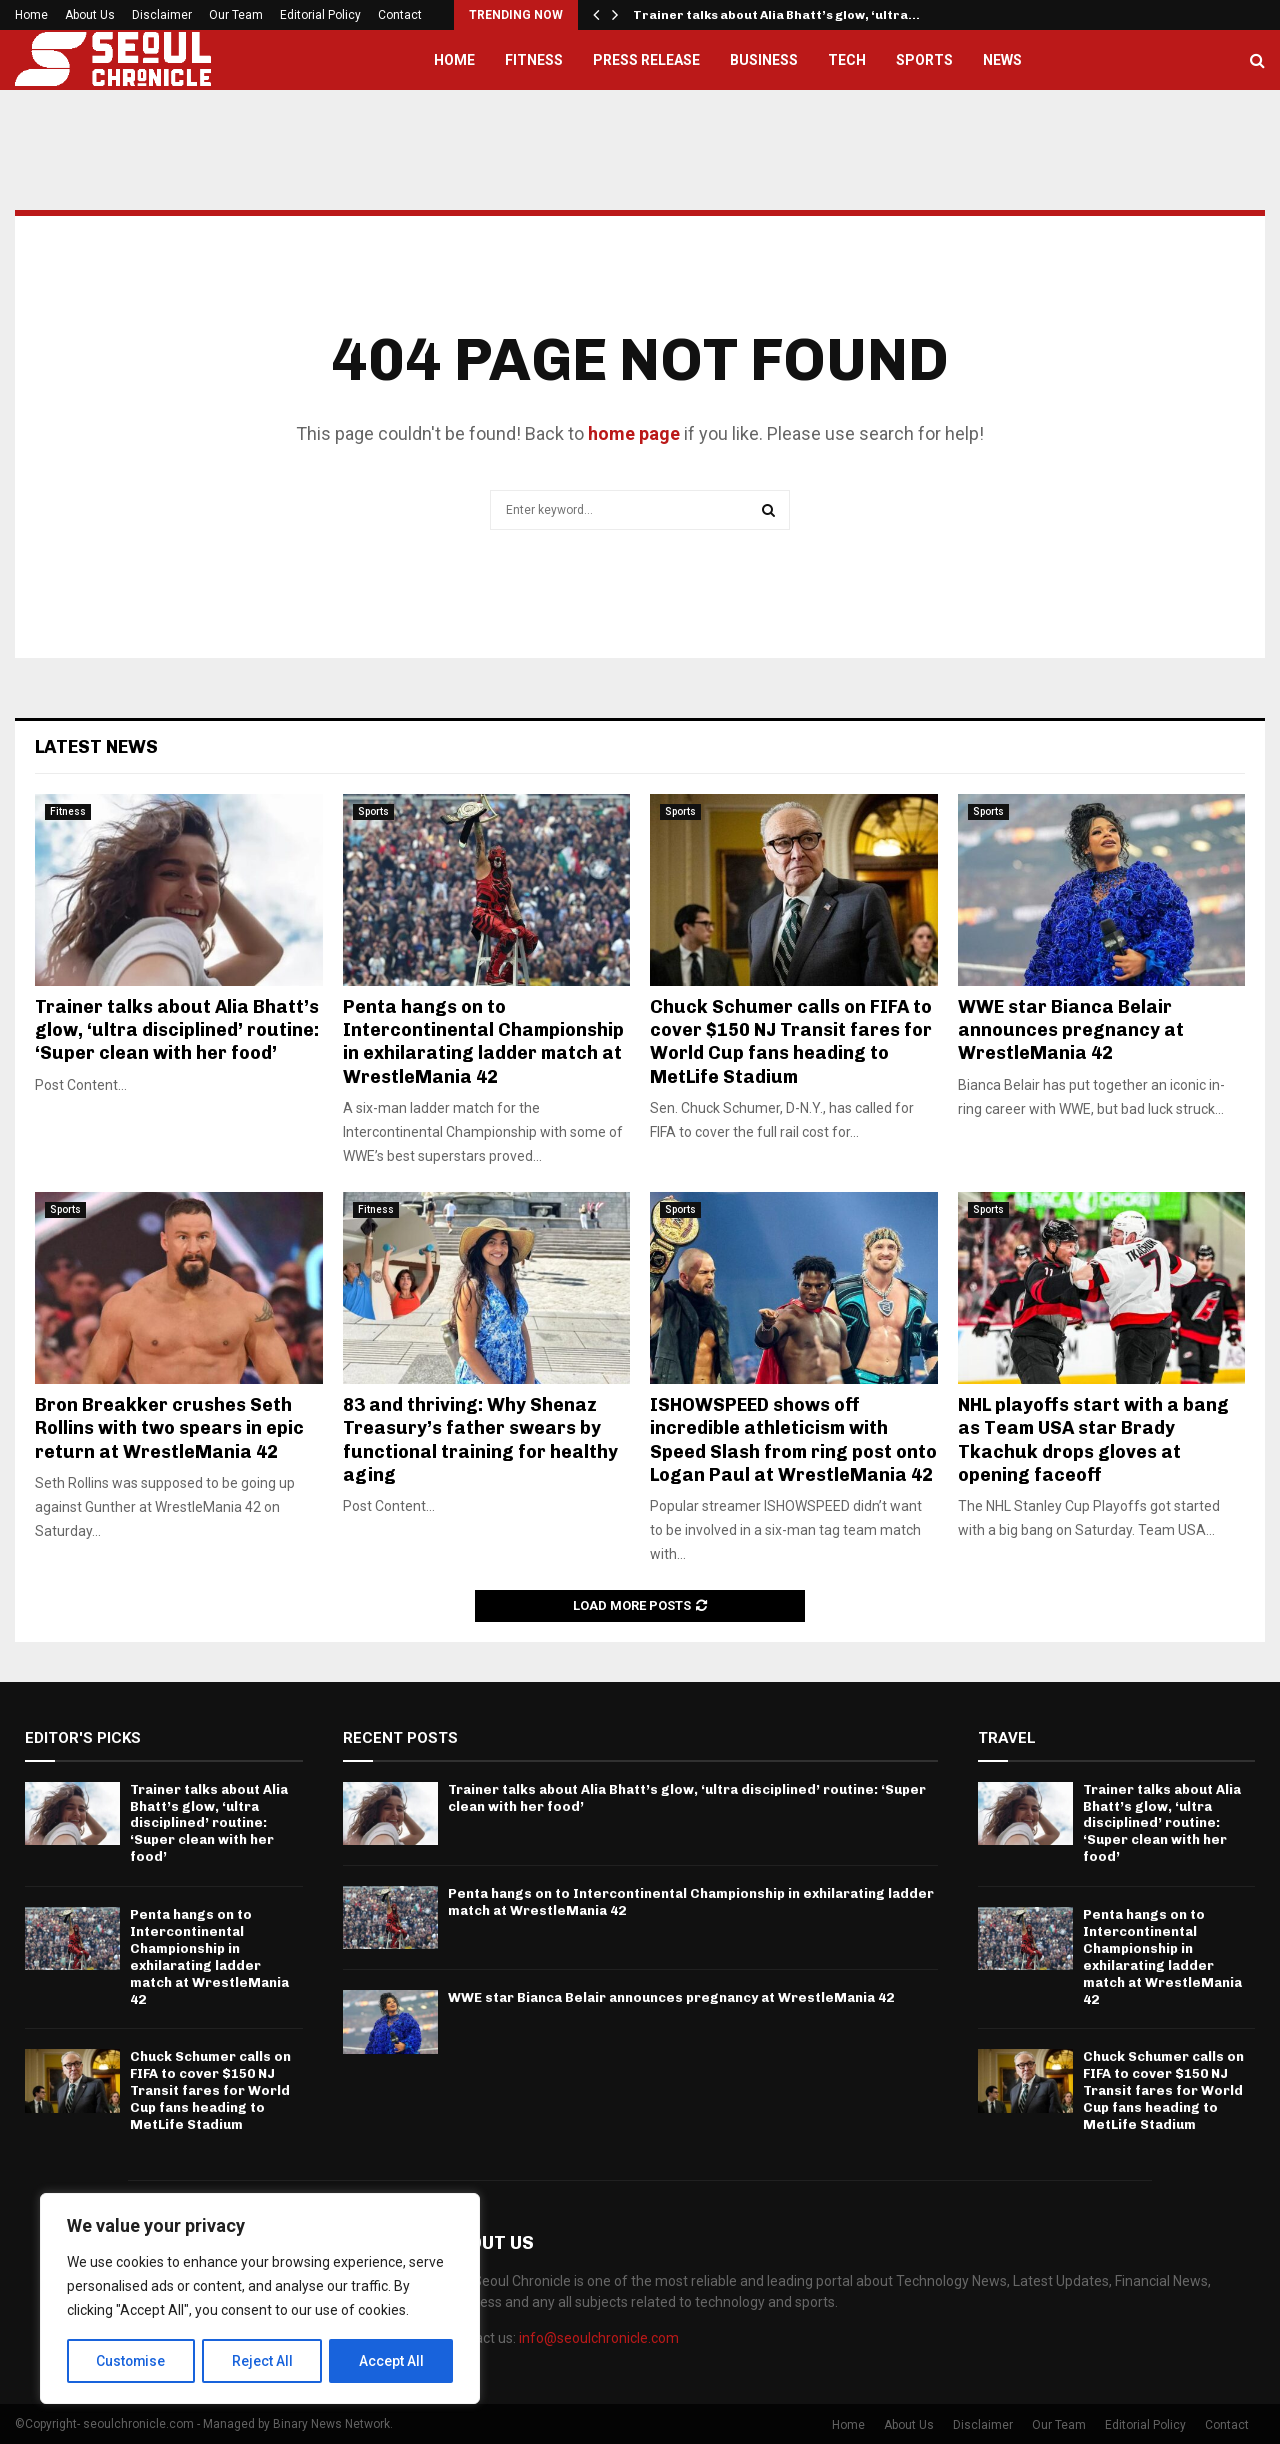 The image size is (1280, 2444). Describe the element at coordinates (1002, 60) in the screenshot. I see `News` at that location.